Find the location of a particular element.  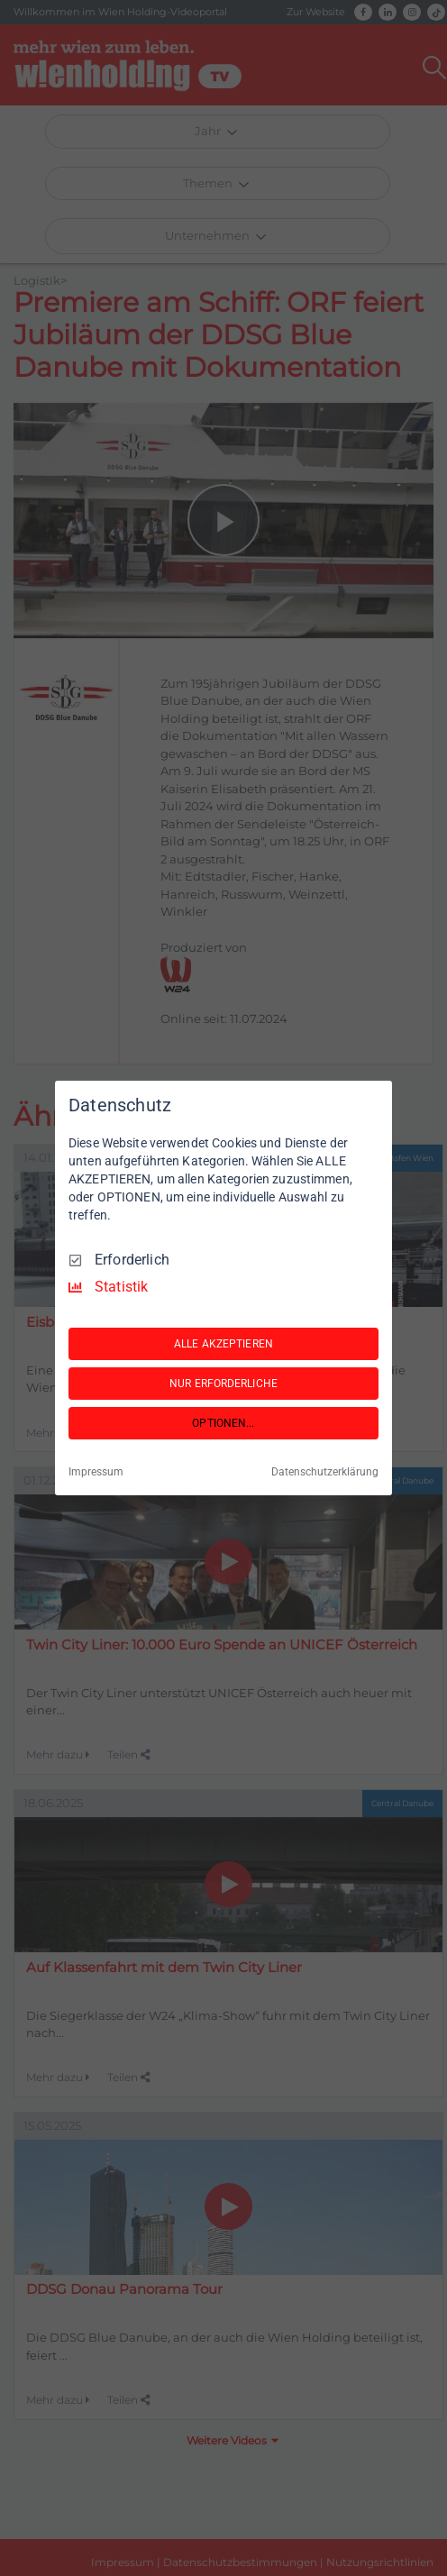

ALLE AKZEPTIEREN is located at coordinates (223, 1344).